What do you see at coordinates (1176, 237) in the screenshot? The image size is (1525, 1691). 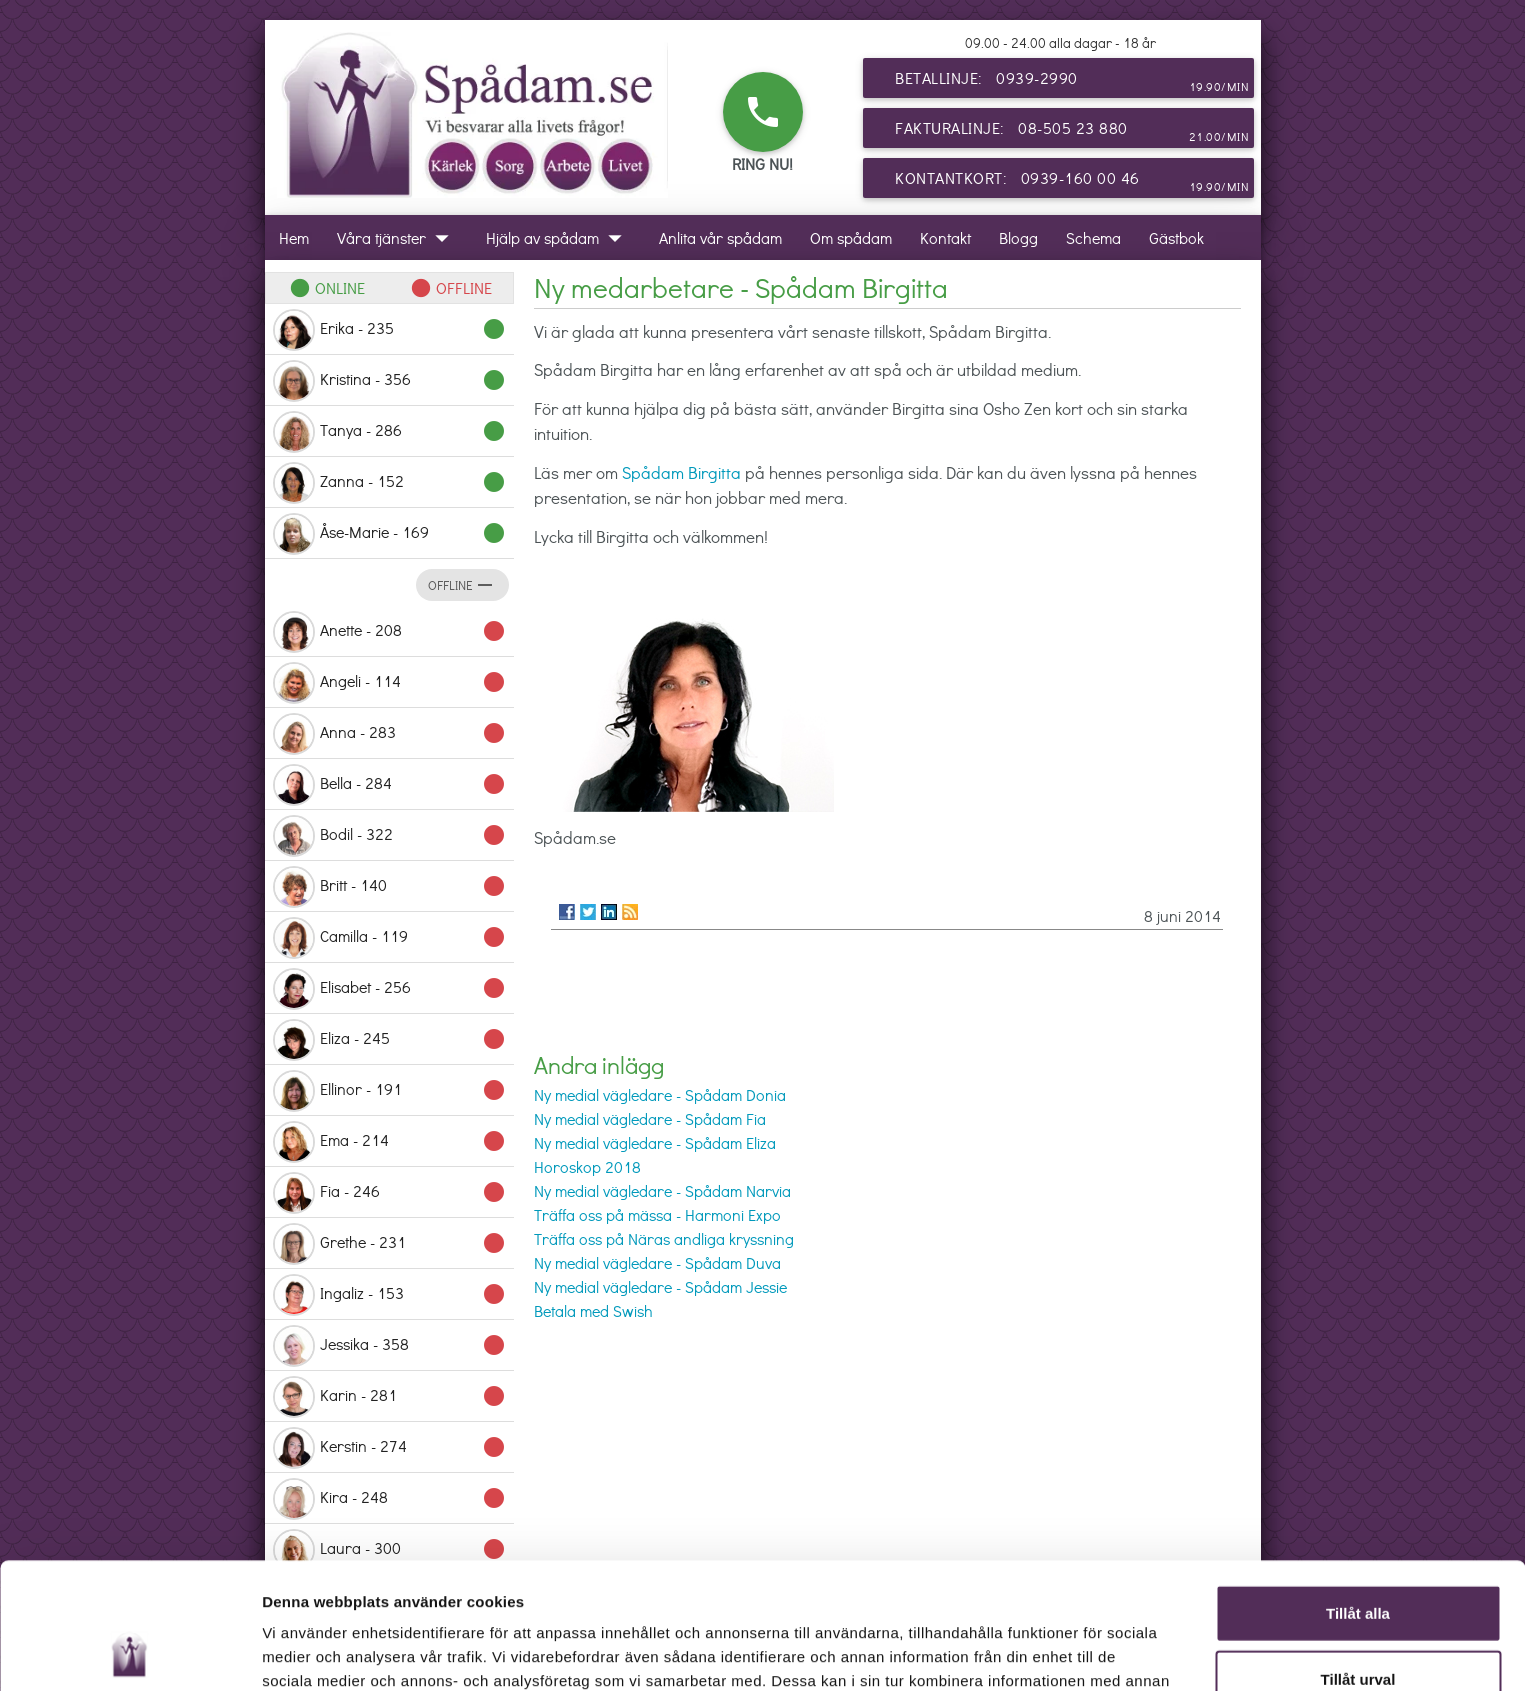 I see `Gästbok` at bounding box center [1176, 237].